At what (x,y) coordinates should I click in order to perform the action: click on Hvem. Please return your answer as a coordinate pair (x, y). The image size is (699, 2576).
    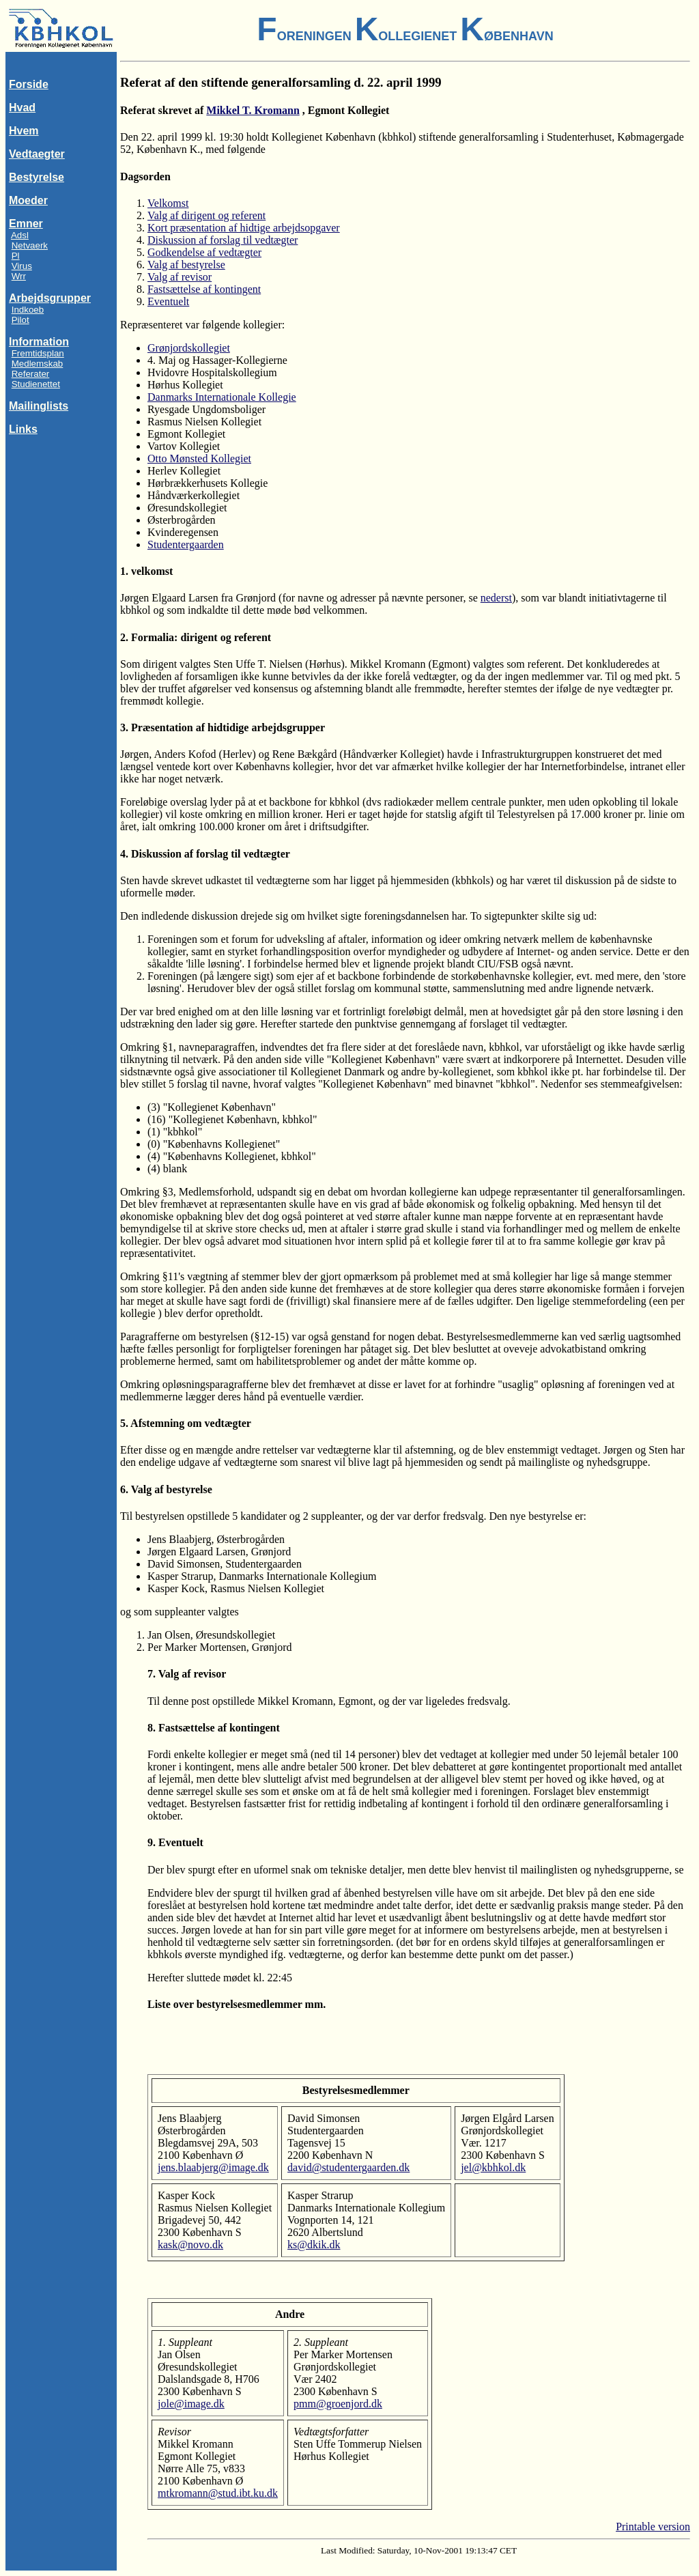
    Looking at the image, I should click on (24, 131).